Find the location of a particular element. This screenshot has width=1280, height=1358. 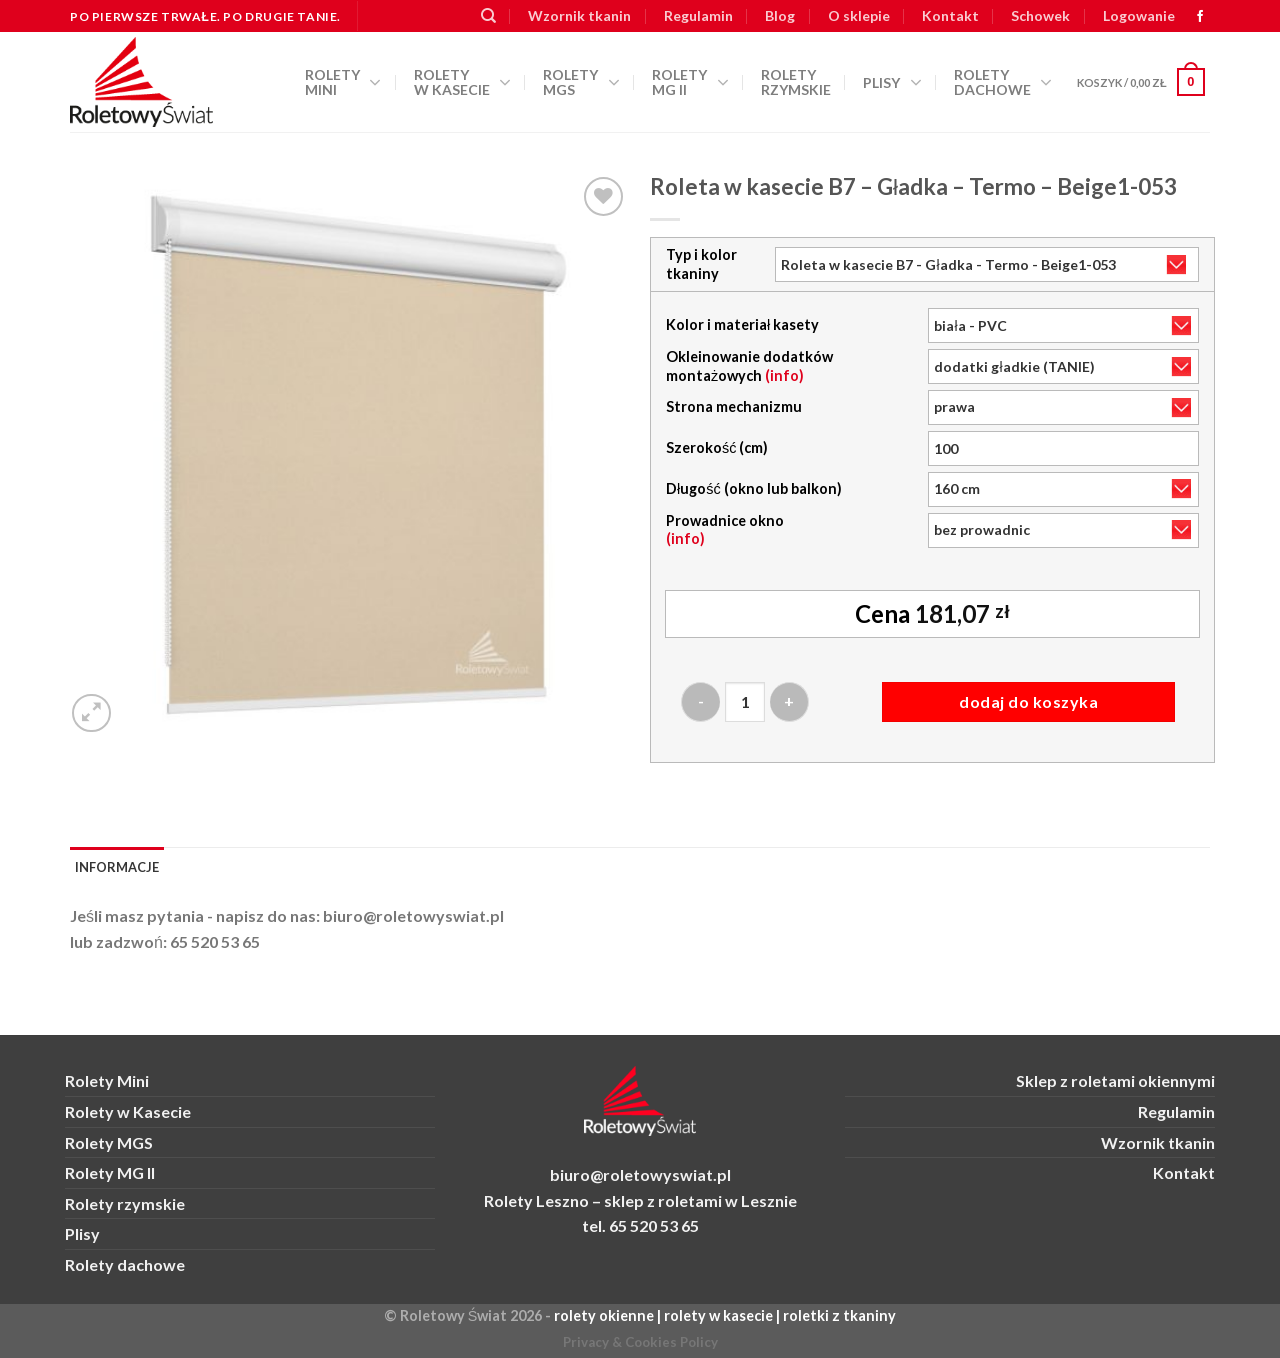

Rolety Mini is located at coordinates (343, 82).